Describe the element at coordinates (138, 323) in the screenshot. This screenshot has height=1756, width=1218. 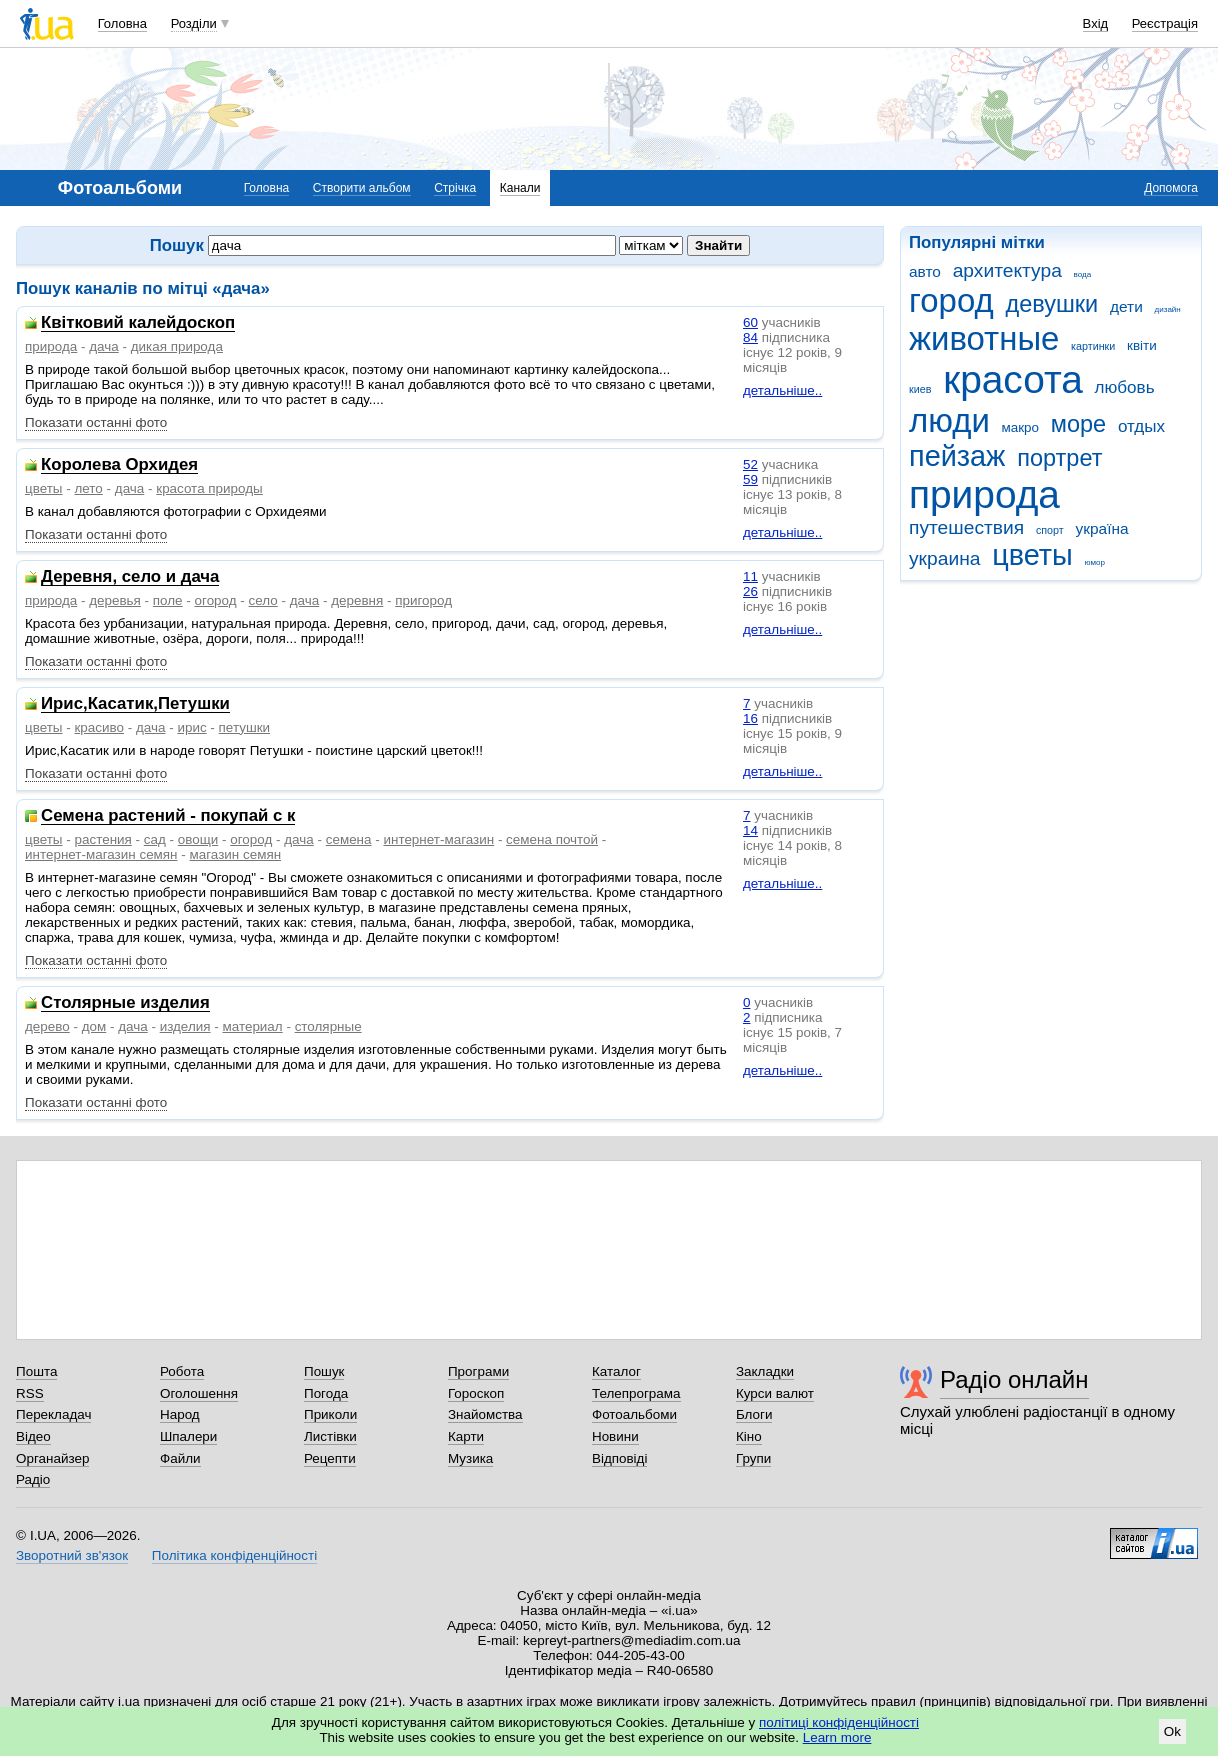
I see `Квітковий калейдоскоп` at that location.